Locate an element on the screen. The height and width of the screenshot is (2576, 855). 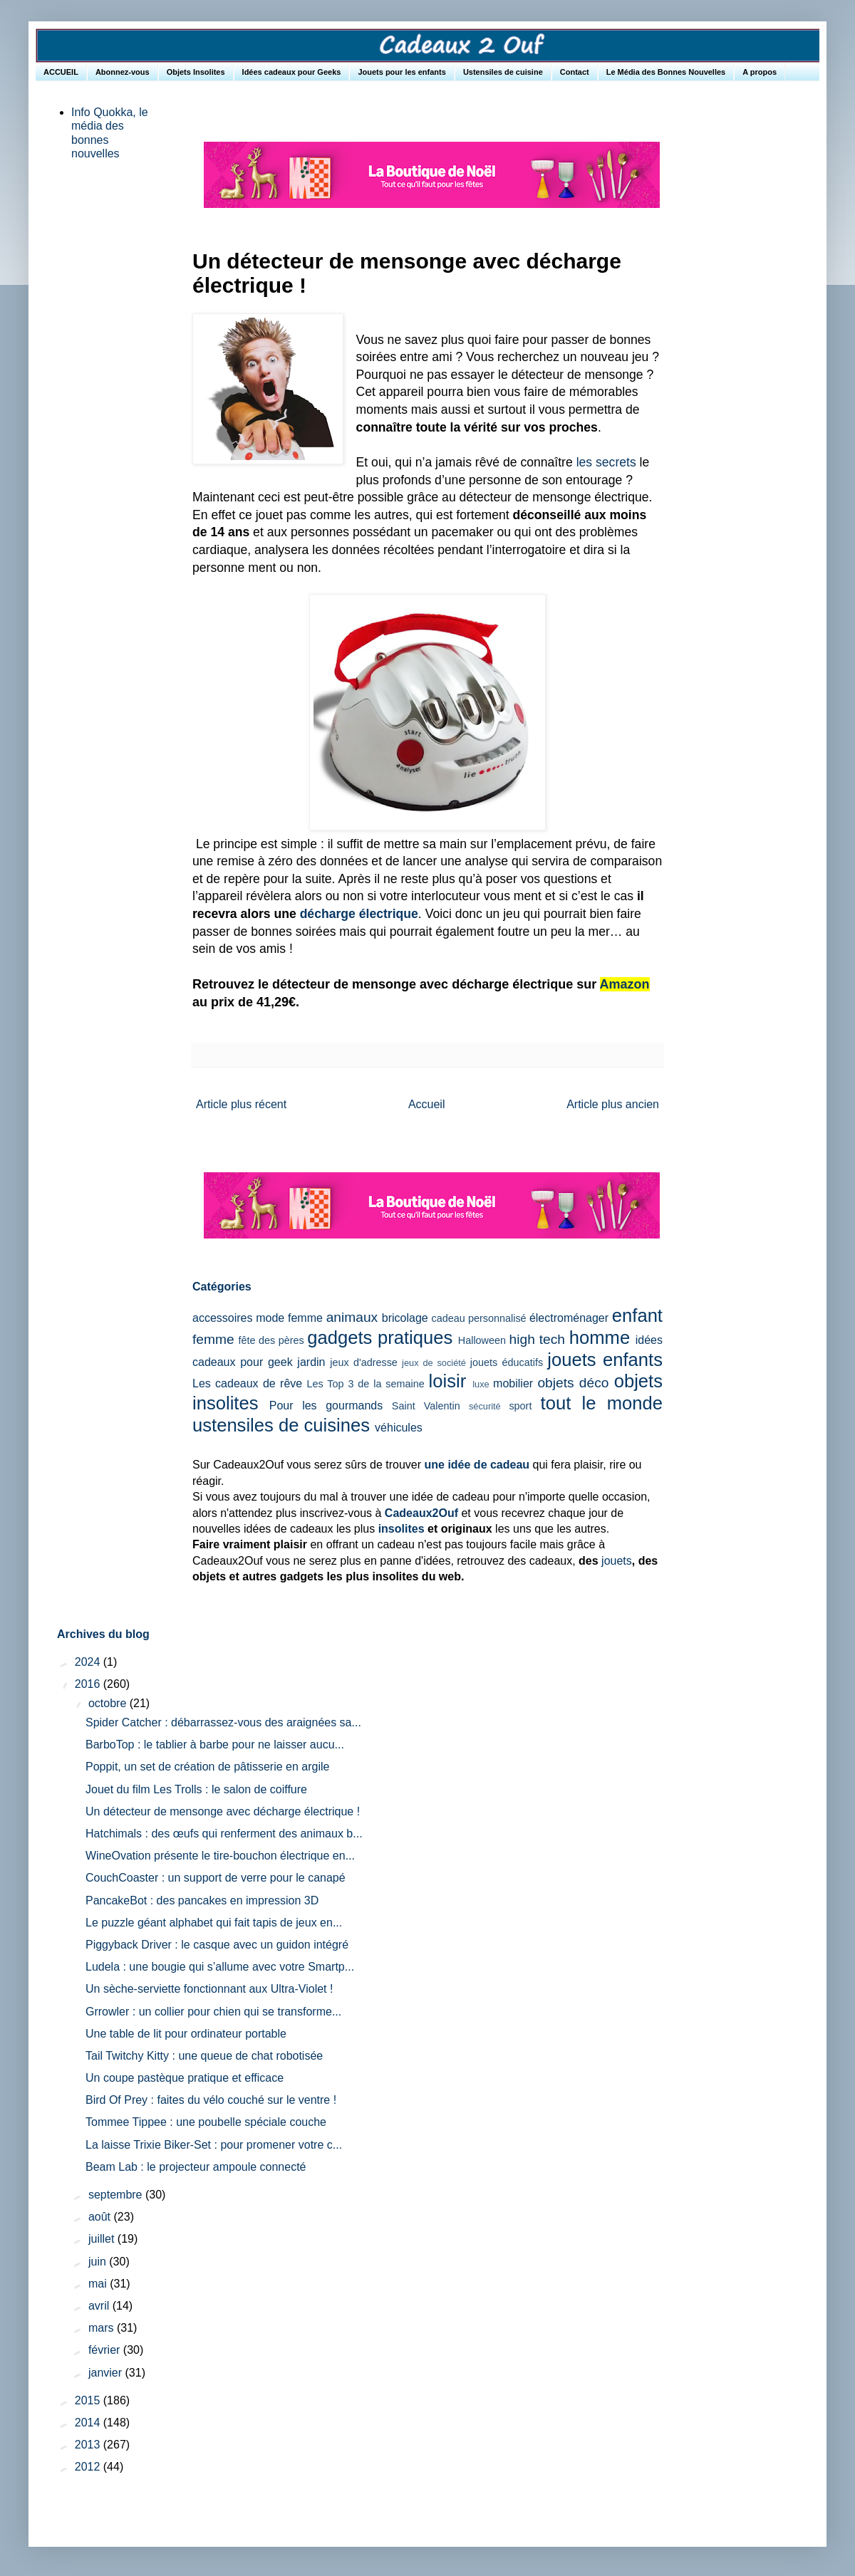
Les Top 3 de la semaine is located at coordinates (366, 1383).